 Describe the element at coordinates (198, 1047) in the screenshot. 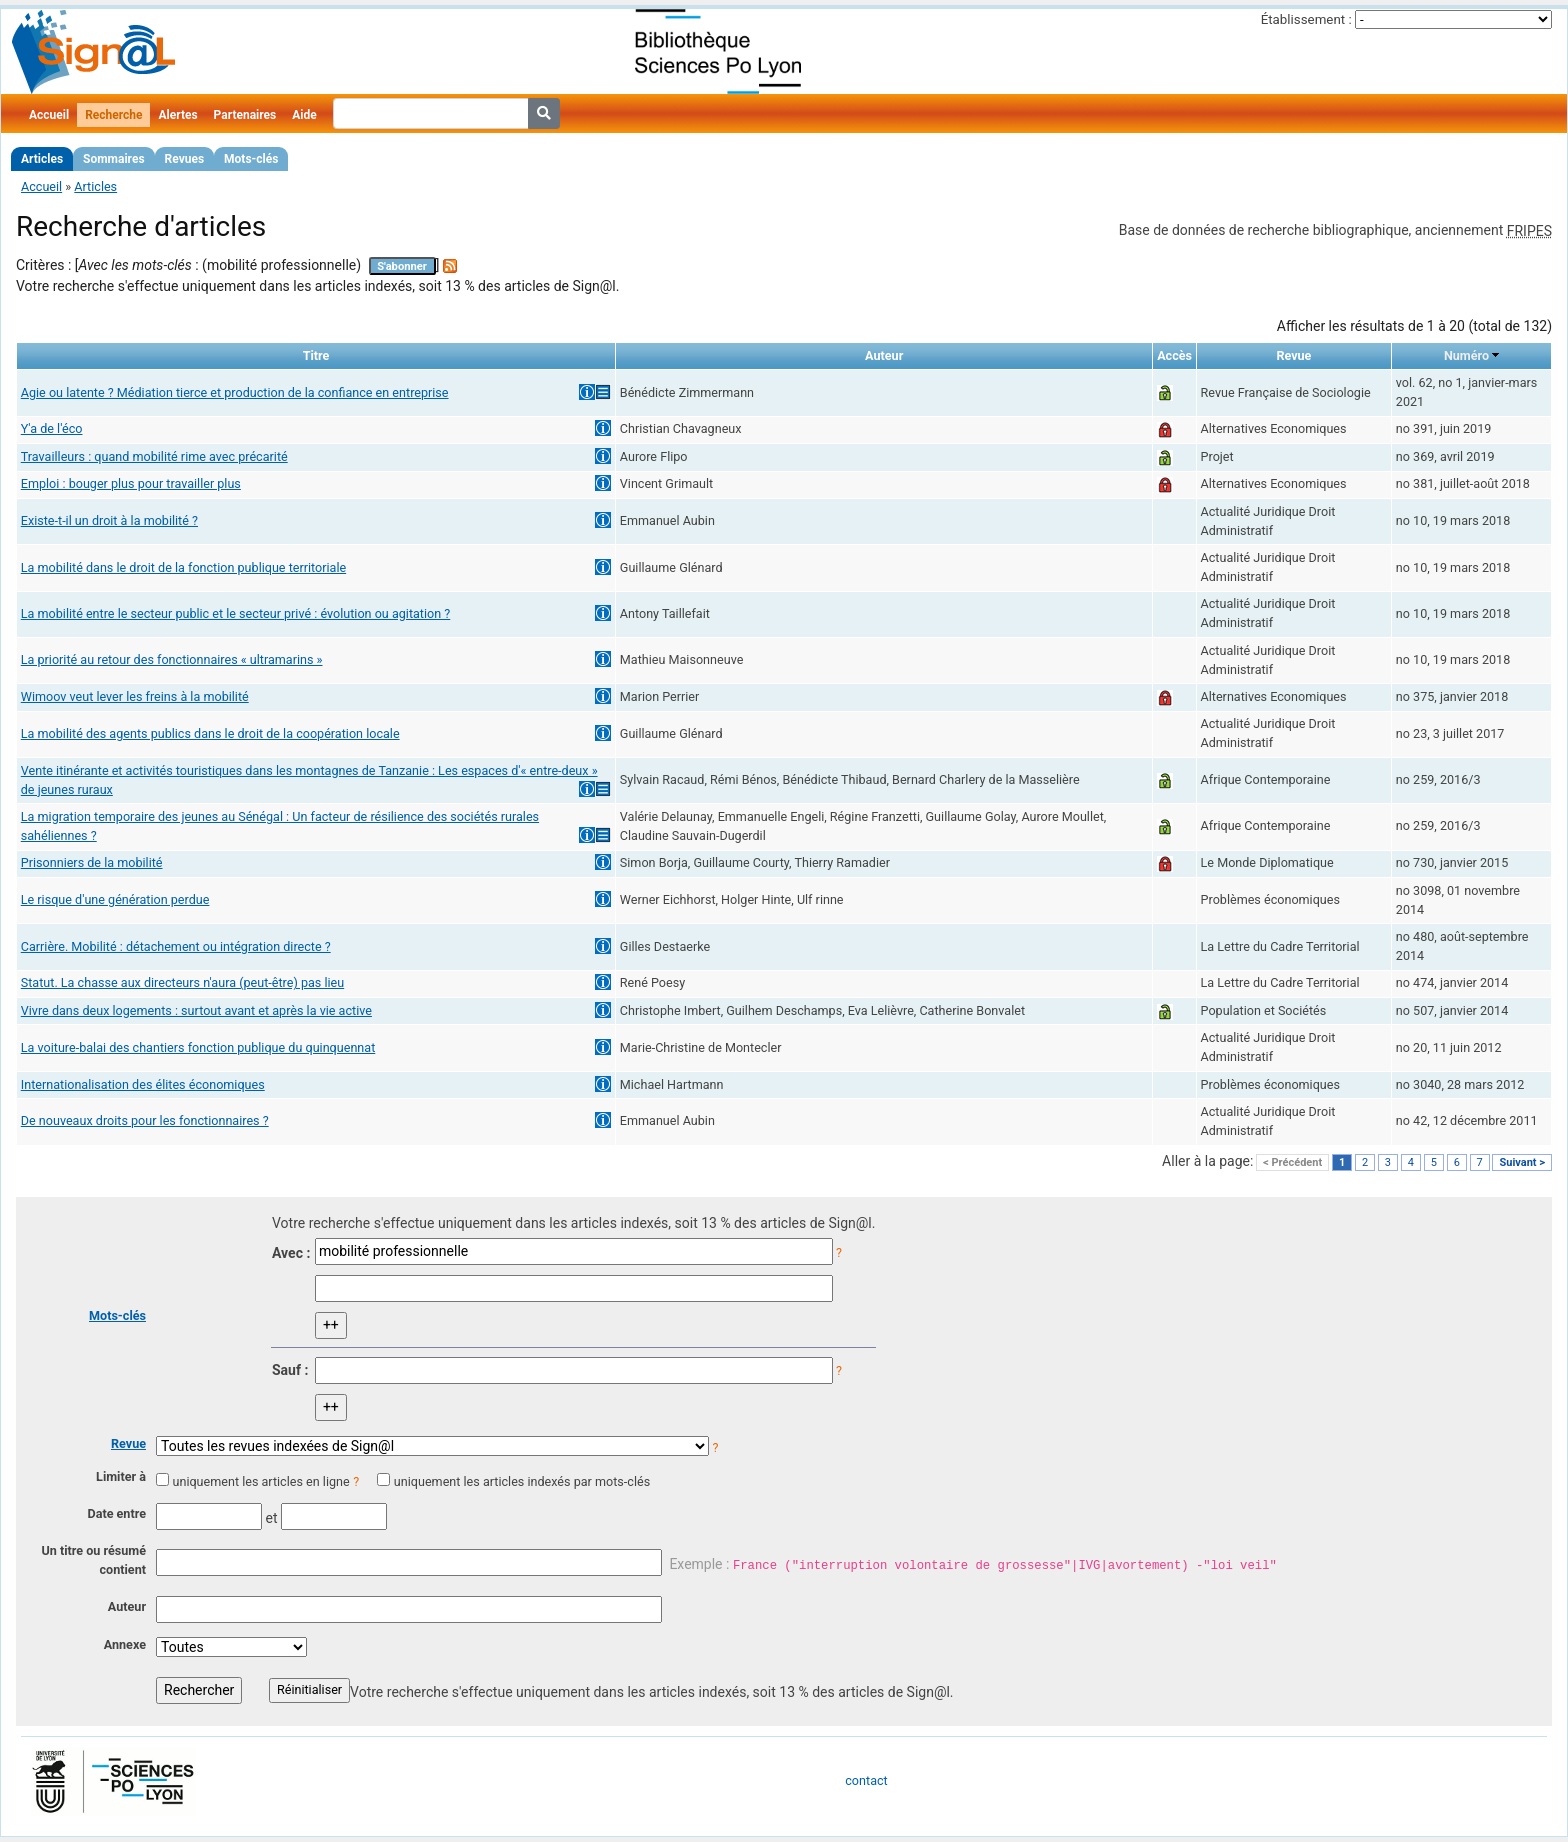

I see `La voiture-balai des chantiers fonction publique du quinquennat` at that location.